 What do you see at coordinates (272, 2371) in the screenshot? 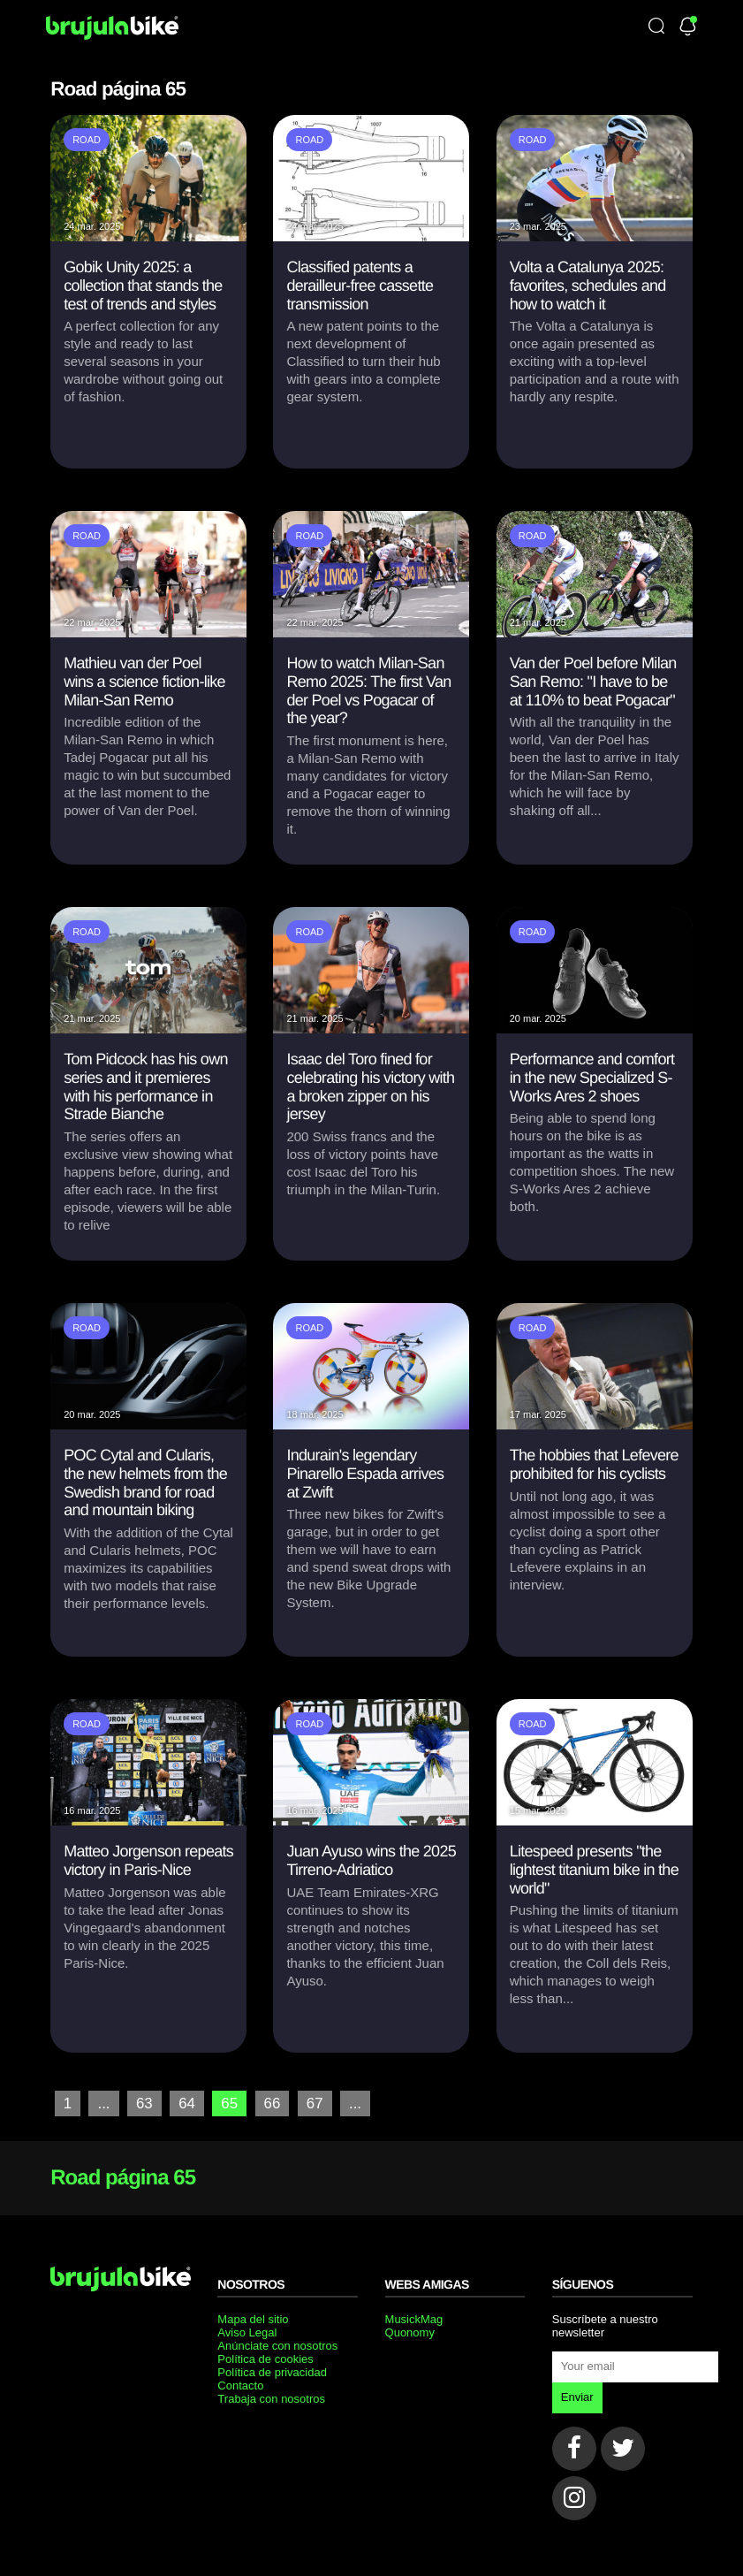
I see `Política de privacidad` at bounding box center [272, 2371].